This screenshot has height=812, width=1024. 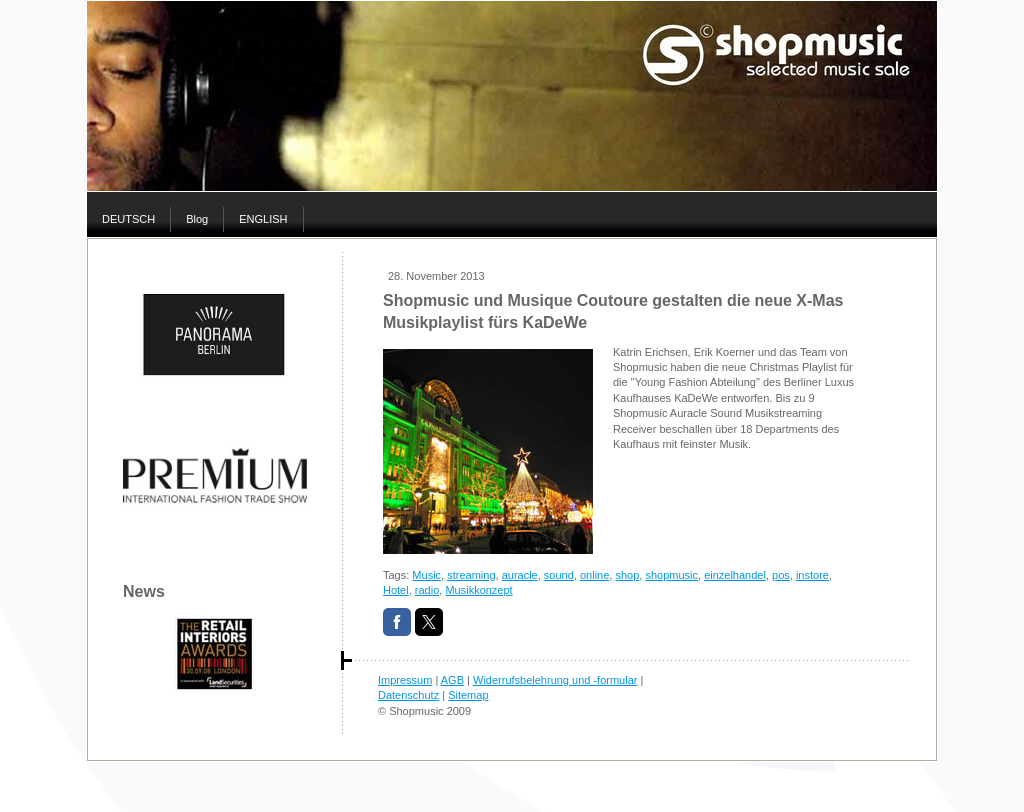 I want to click on shopmusic, so click(x=671, y=575).